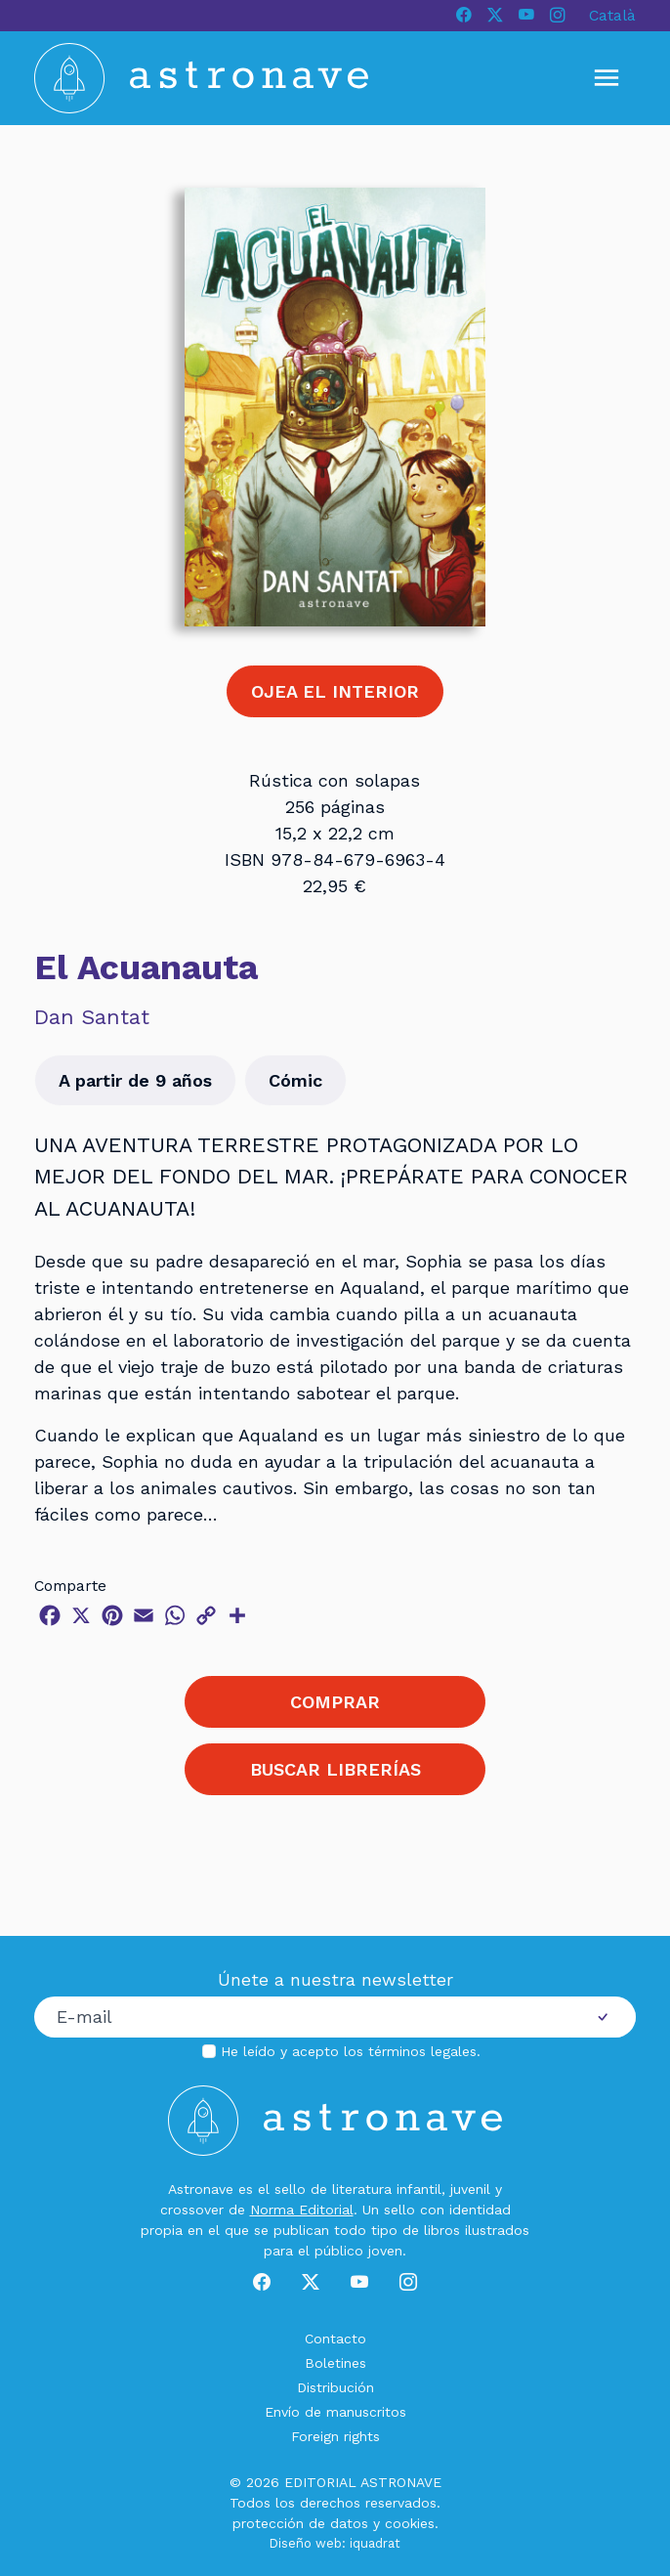  Describe the element at coordinates (335, 2412) in the screenshot. I see `Envío de manuscritos` at that location.